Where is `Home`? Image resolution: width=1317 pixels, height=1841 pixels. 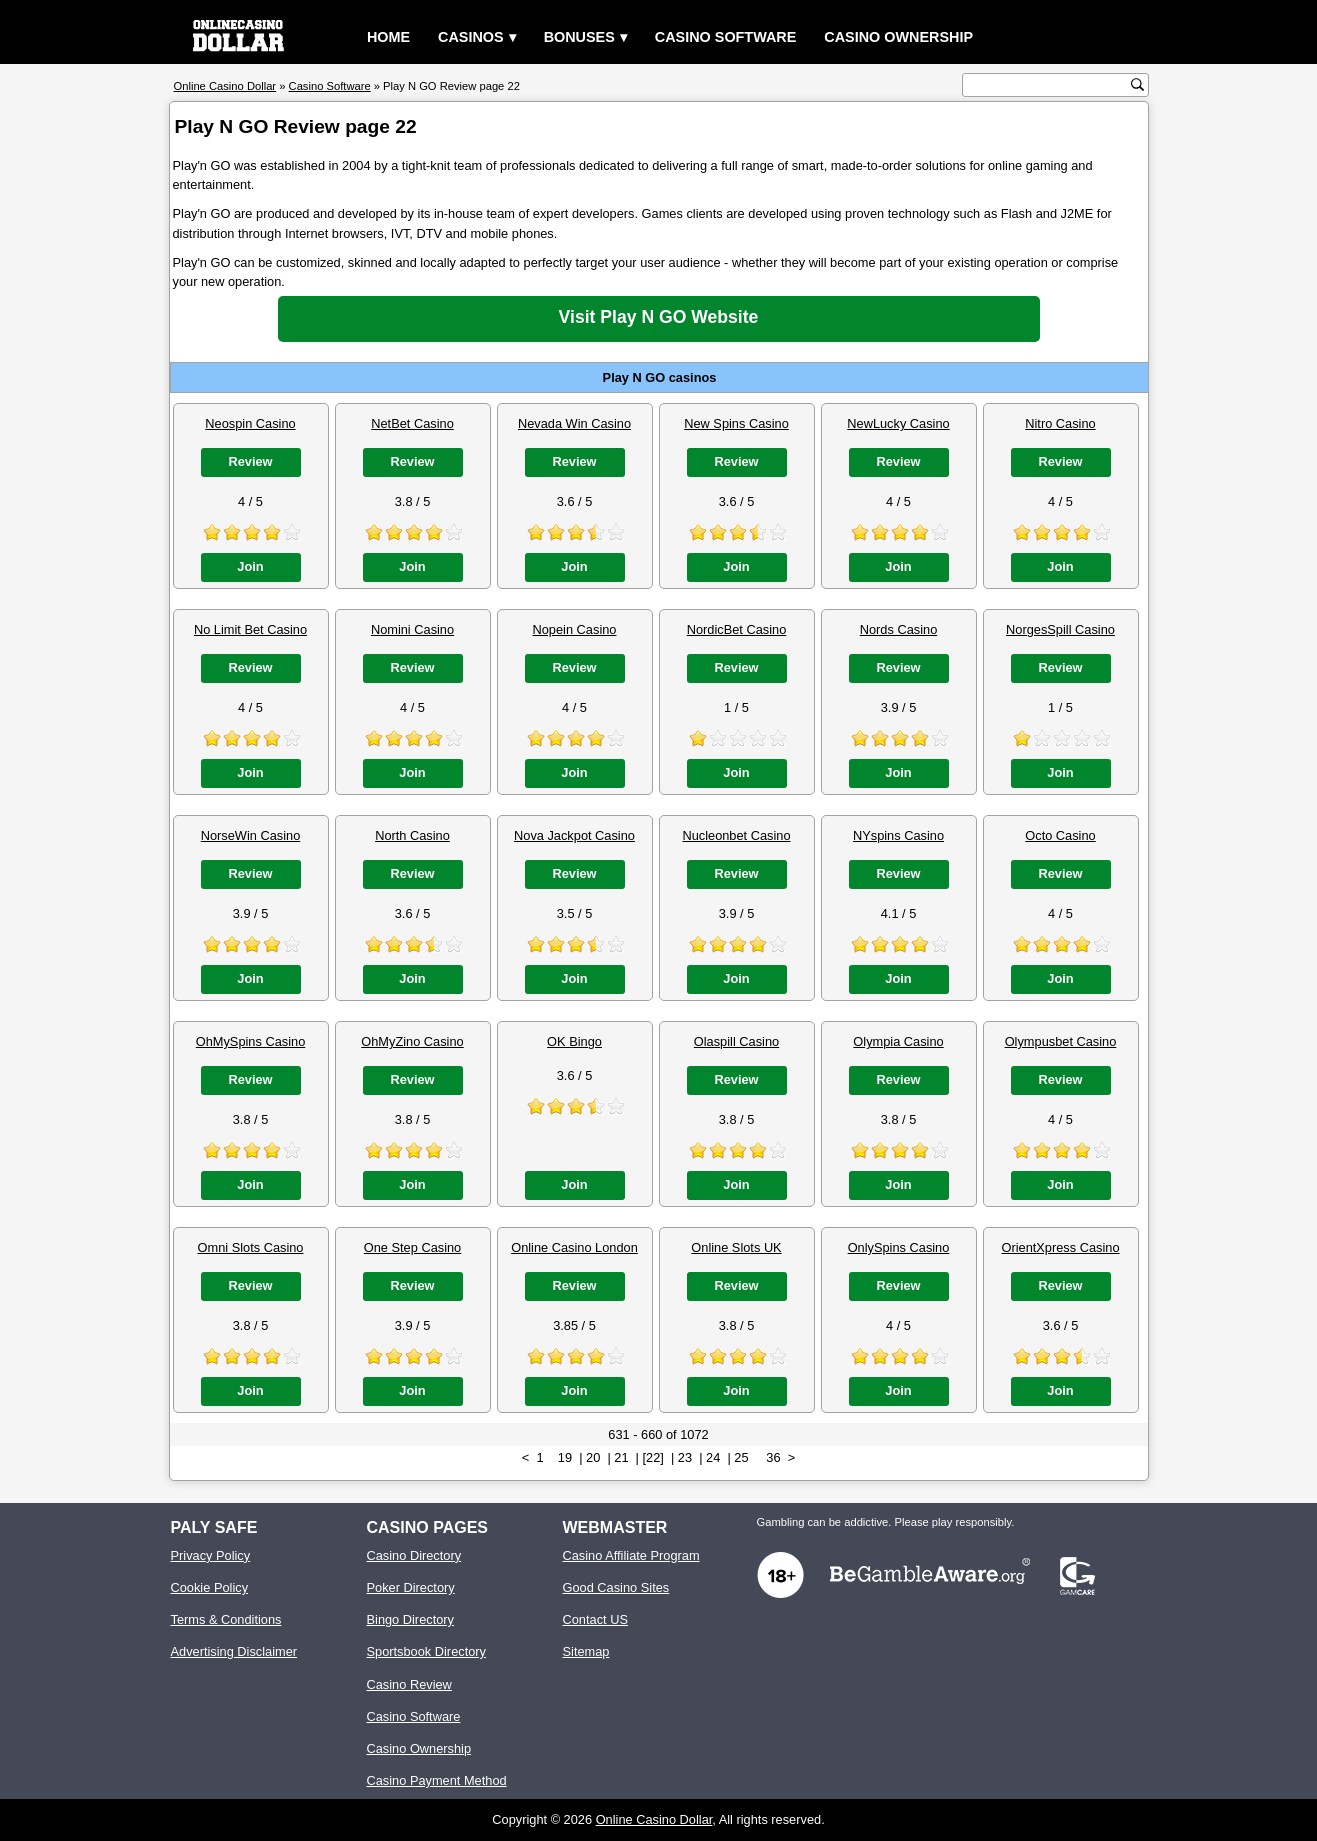 Home is located at coordinates (388, 37).